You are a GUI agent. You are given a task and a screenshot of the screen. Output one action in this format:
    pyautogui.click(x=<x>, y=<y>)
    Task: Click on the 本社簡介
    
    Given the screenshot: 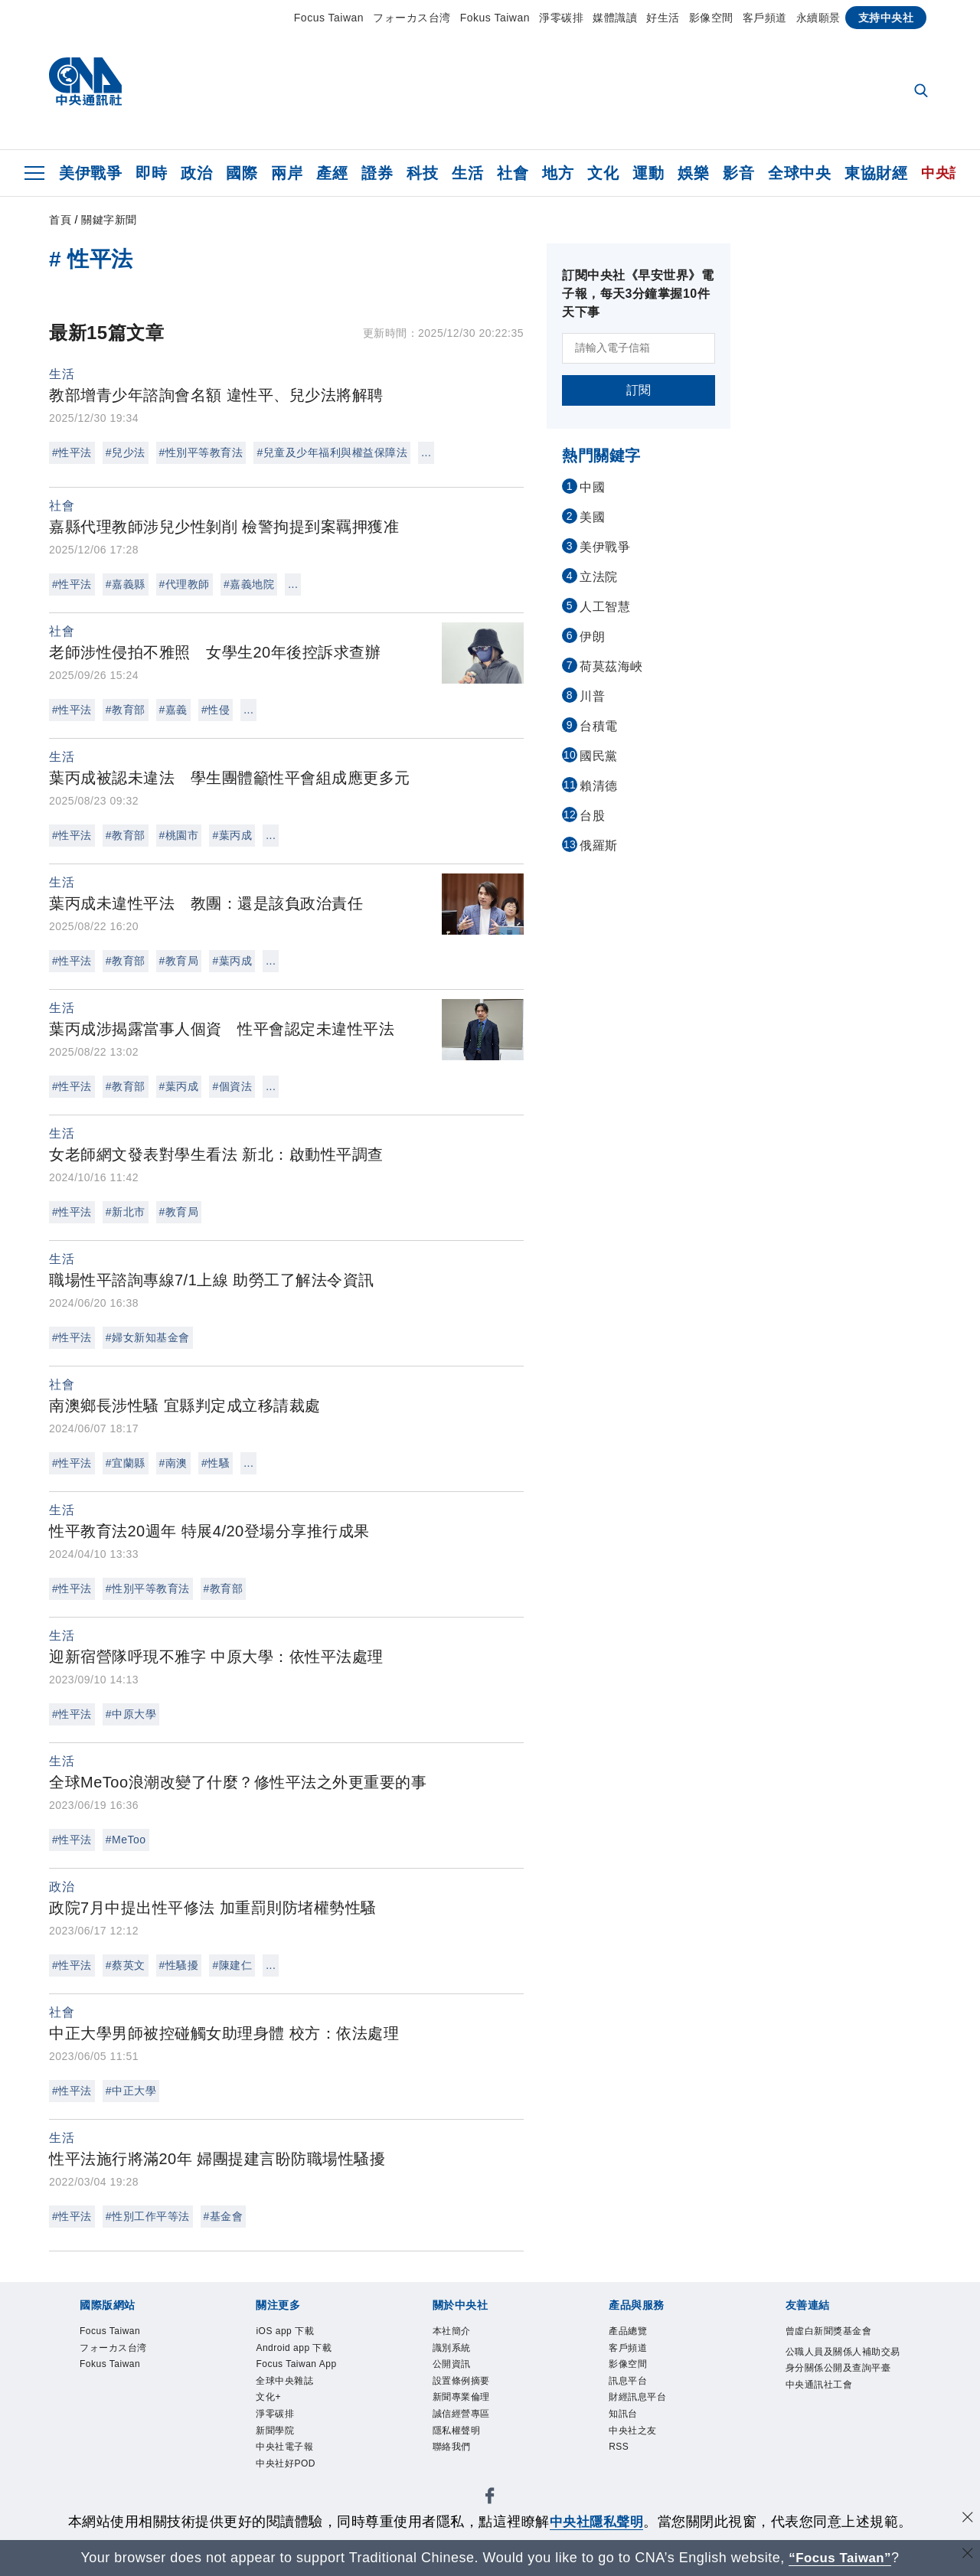 What is the action you would take?
    pyautogui.click(x=452, y=2331)
    